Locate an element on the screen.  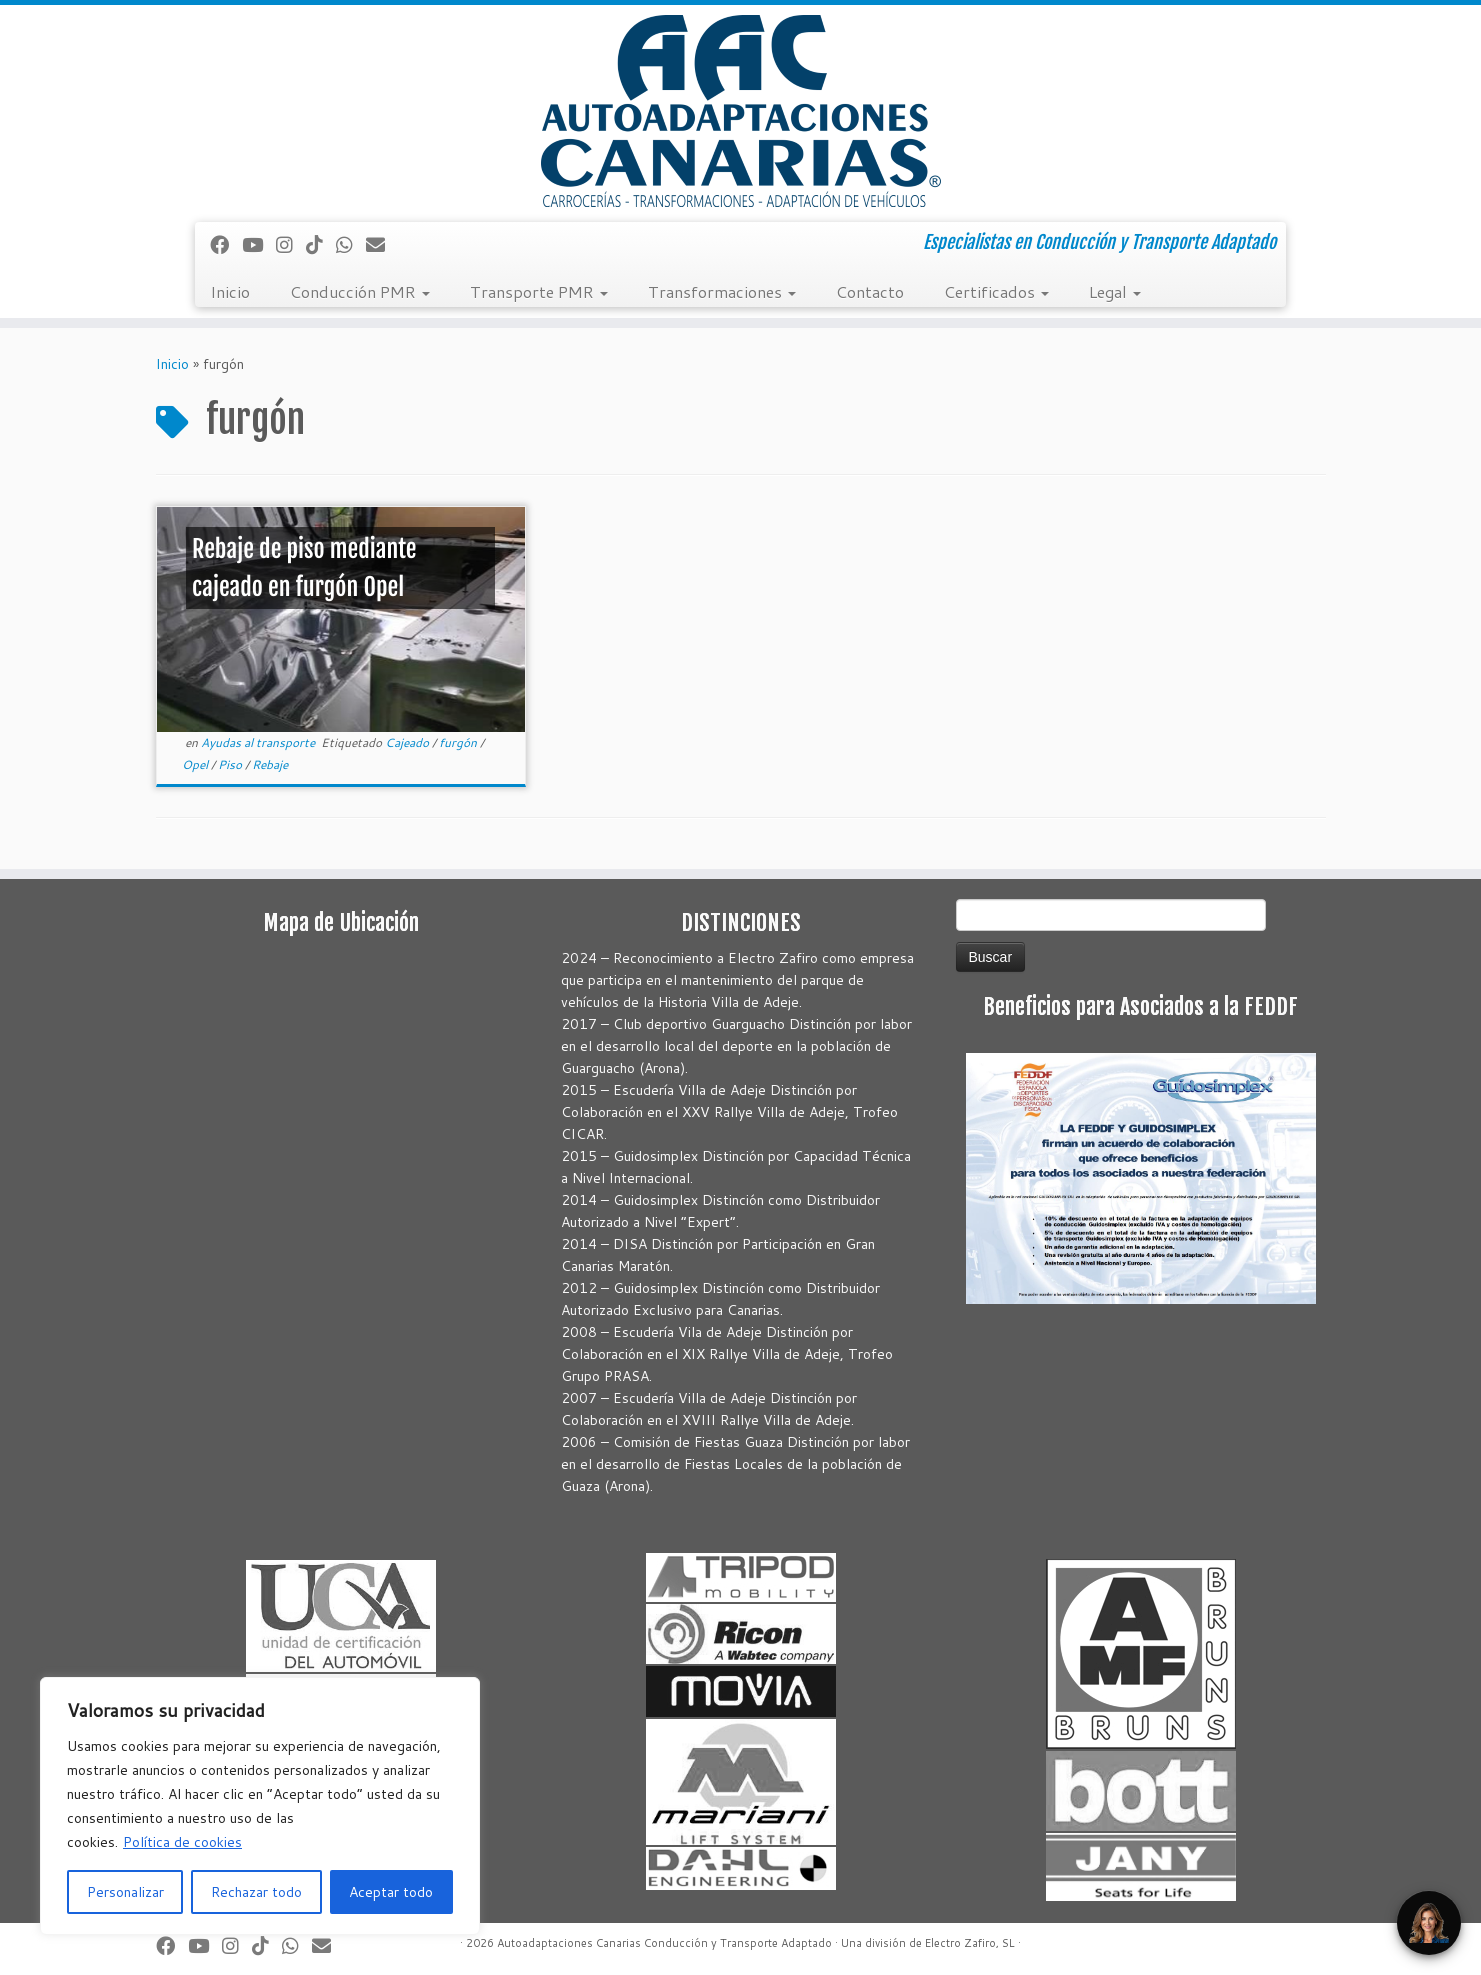
Autoadaptaciones Canarias Conducción y Transporte Adaptado is located at coordinates (664, 1943).